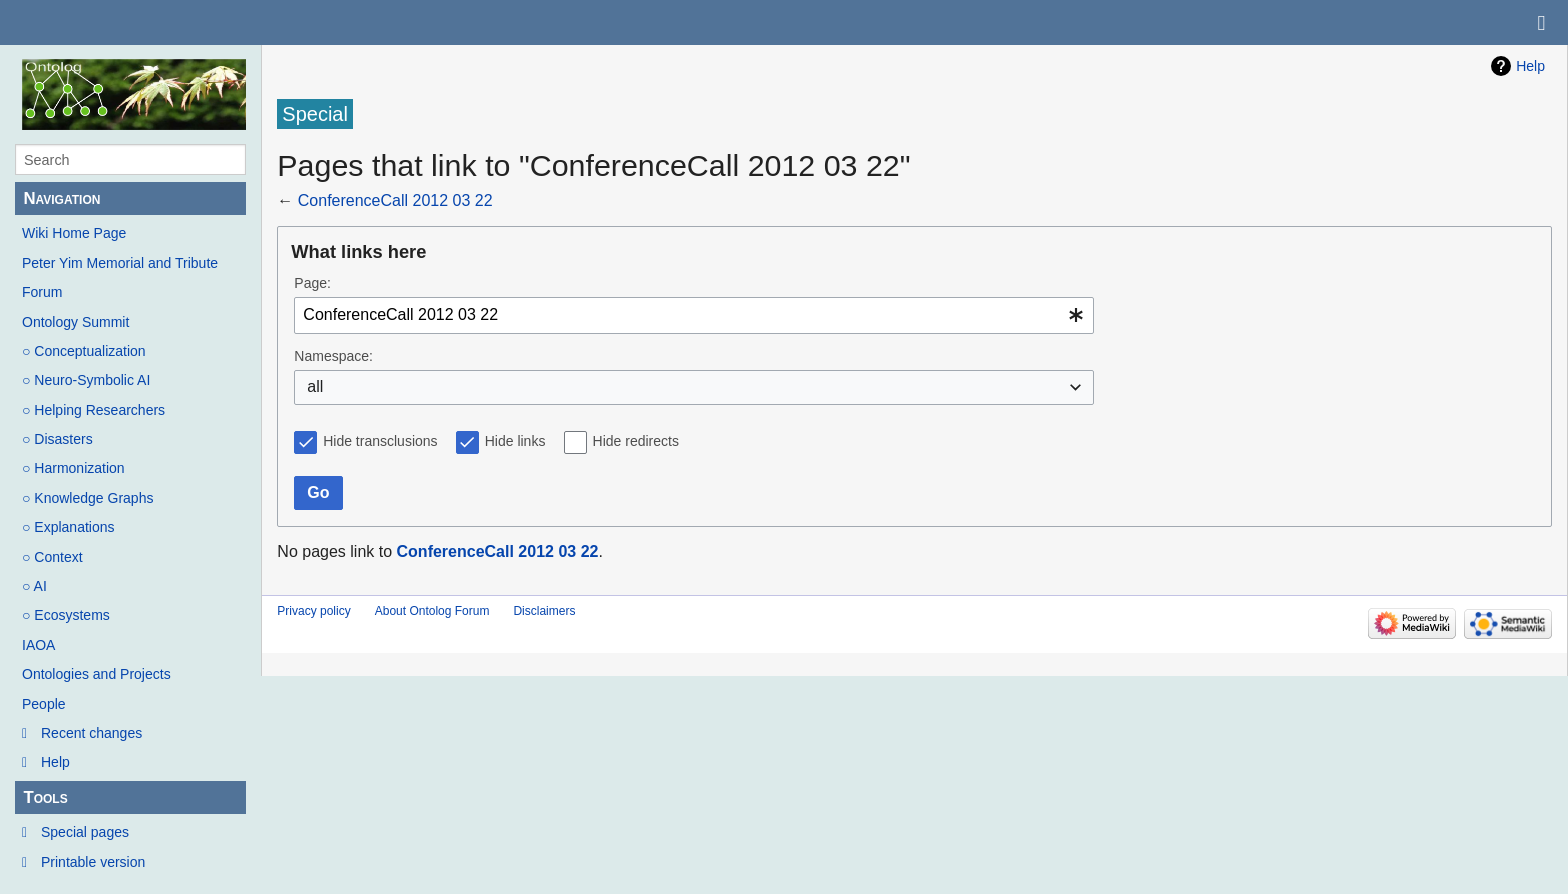  I want to click on Ontology Summit, so click(75, 322).